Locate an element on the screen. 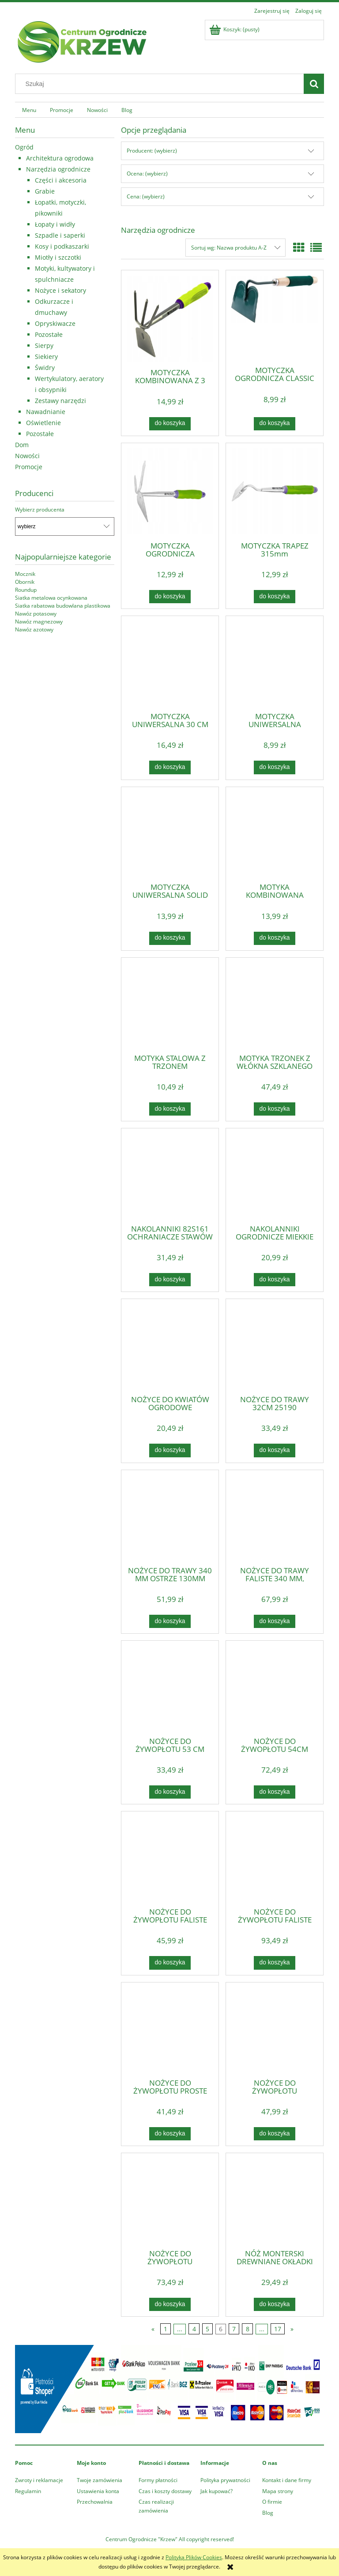 The width and height of the screenshot is (339, 2576). [Do koszyka NOŻYCE DO ŻYWOPŁOTU FALISTE 550 MM, OSTRZE 200 MM] is located at coordinates (170, 1962).